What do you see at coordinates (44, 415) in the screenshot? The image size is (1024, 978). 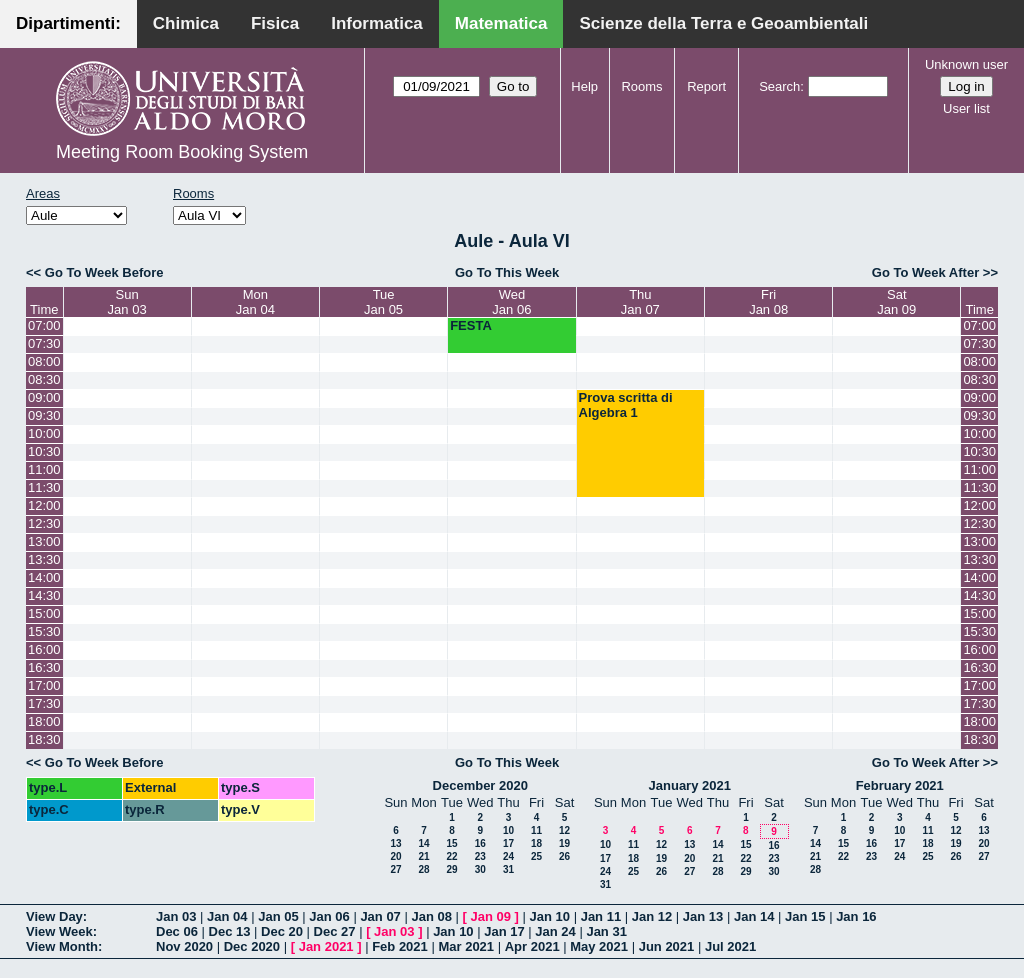 I see `09:30` at bounding box center [44, 415].